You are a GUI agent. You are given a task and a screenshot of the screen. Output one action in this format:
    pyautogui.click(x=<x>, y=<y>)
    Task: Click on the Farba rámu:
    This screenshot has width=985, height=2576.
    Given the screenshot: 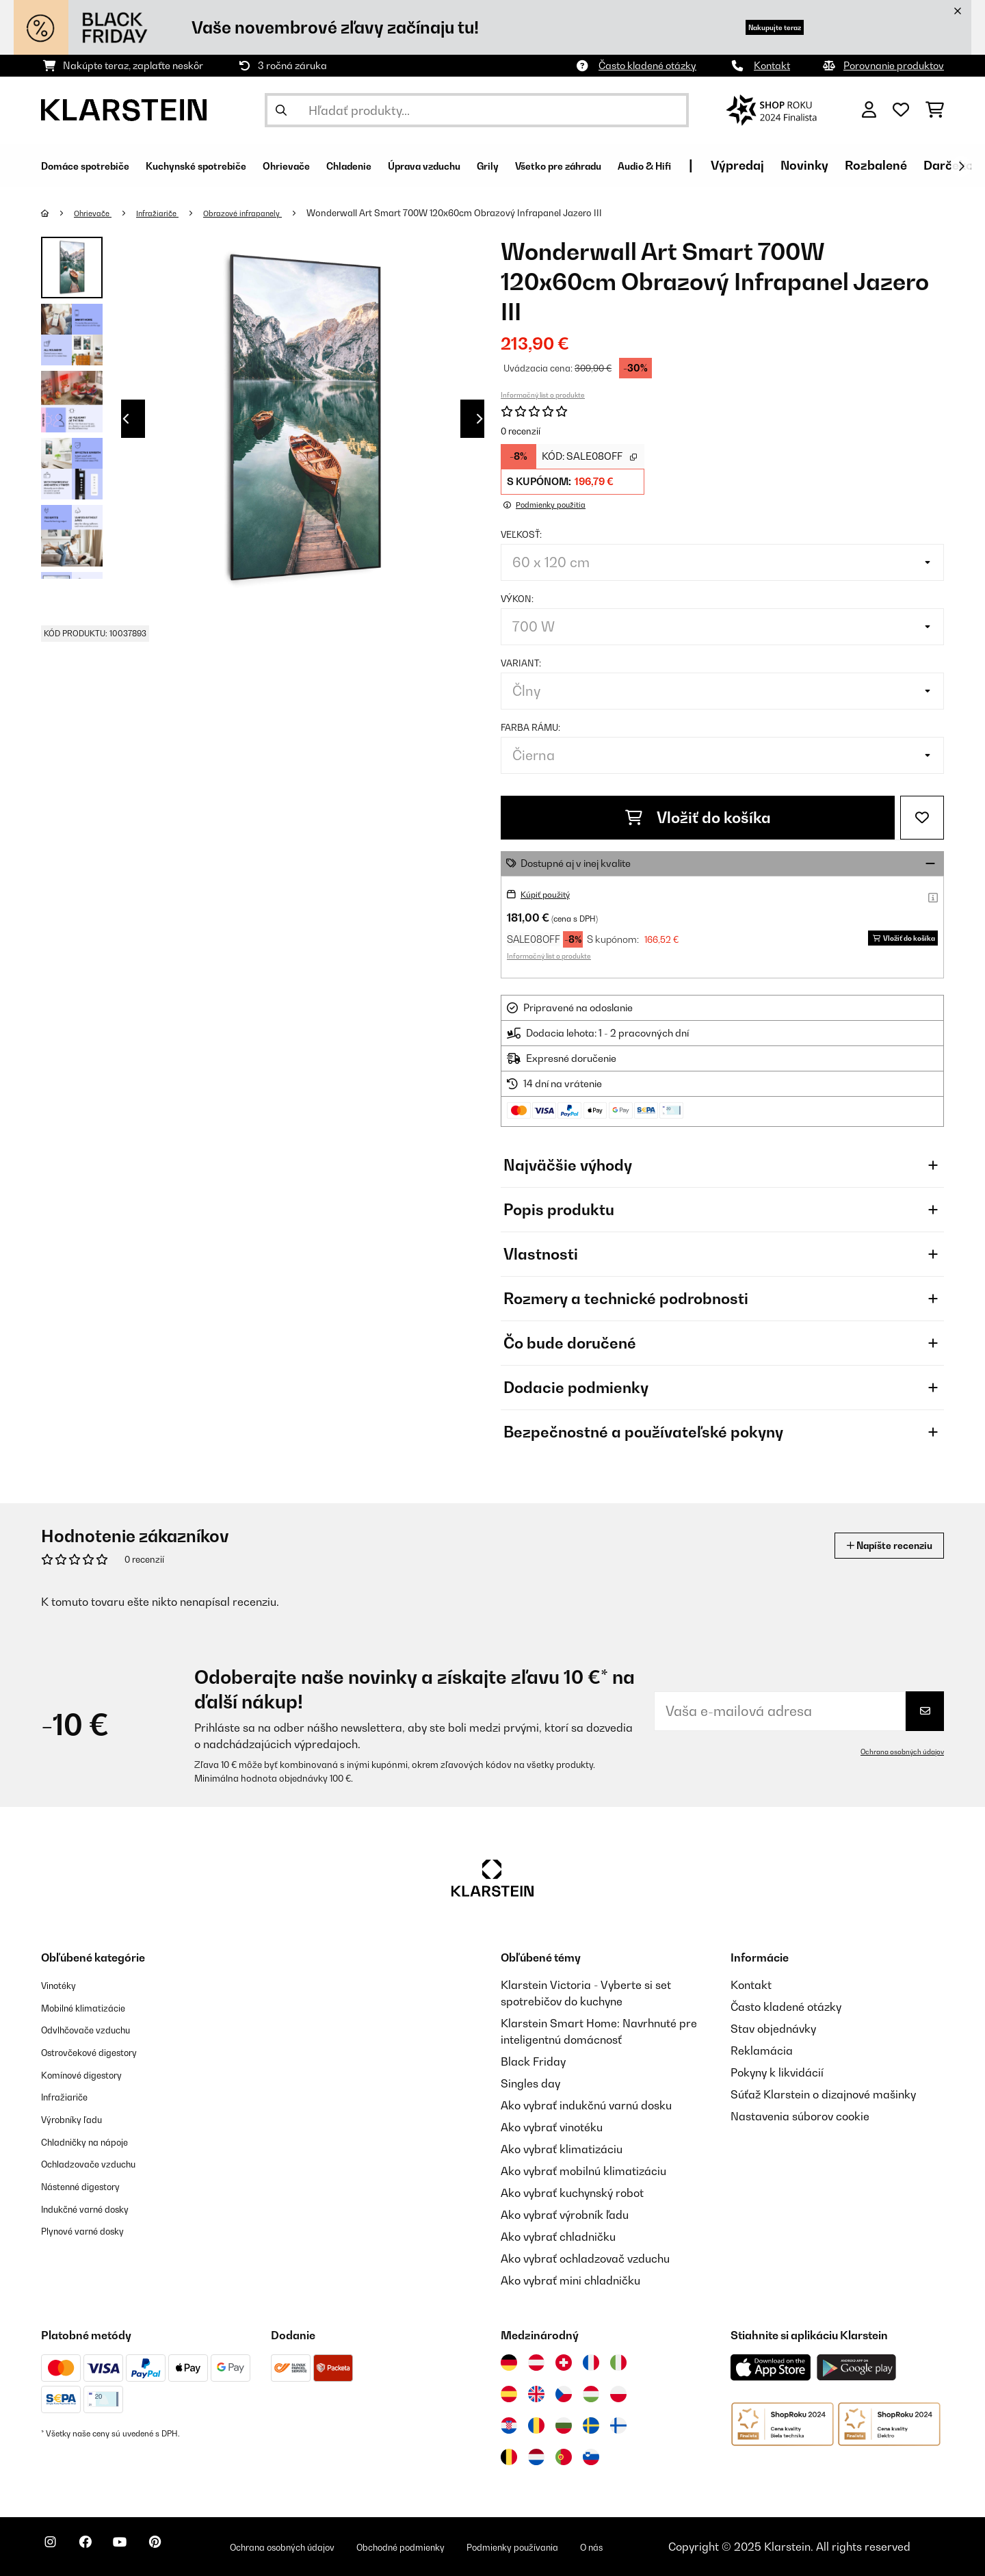 What is the action you would take?
    pyautogui.click(x=530, y=727)
    